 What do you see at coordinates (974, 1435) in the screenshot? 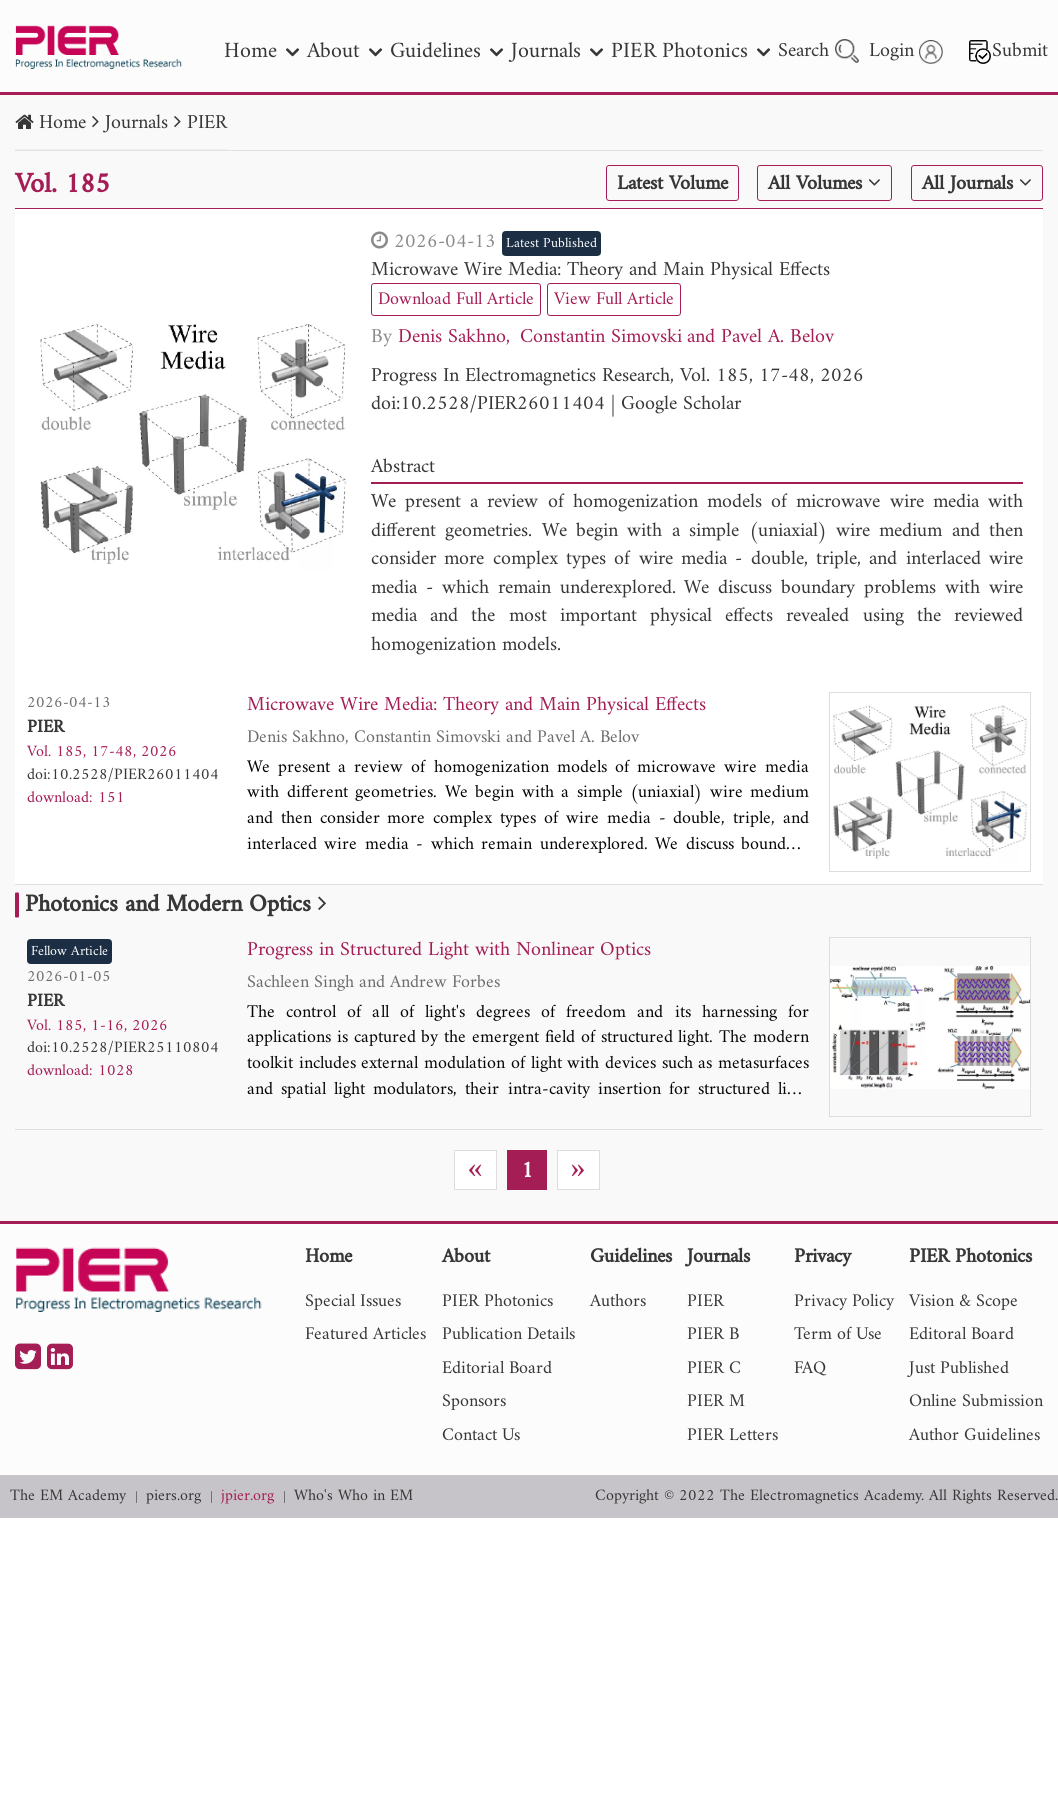
I see `Author Guidelines [nav]` at bounding box center [974, 1435].